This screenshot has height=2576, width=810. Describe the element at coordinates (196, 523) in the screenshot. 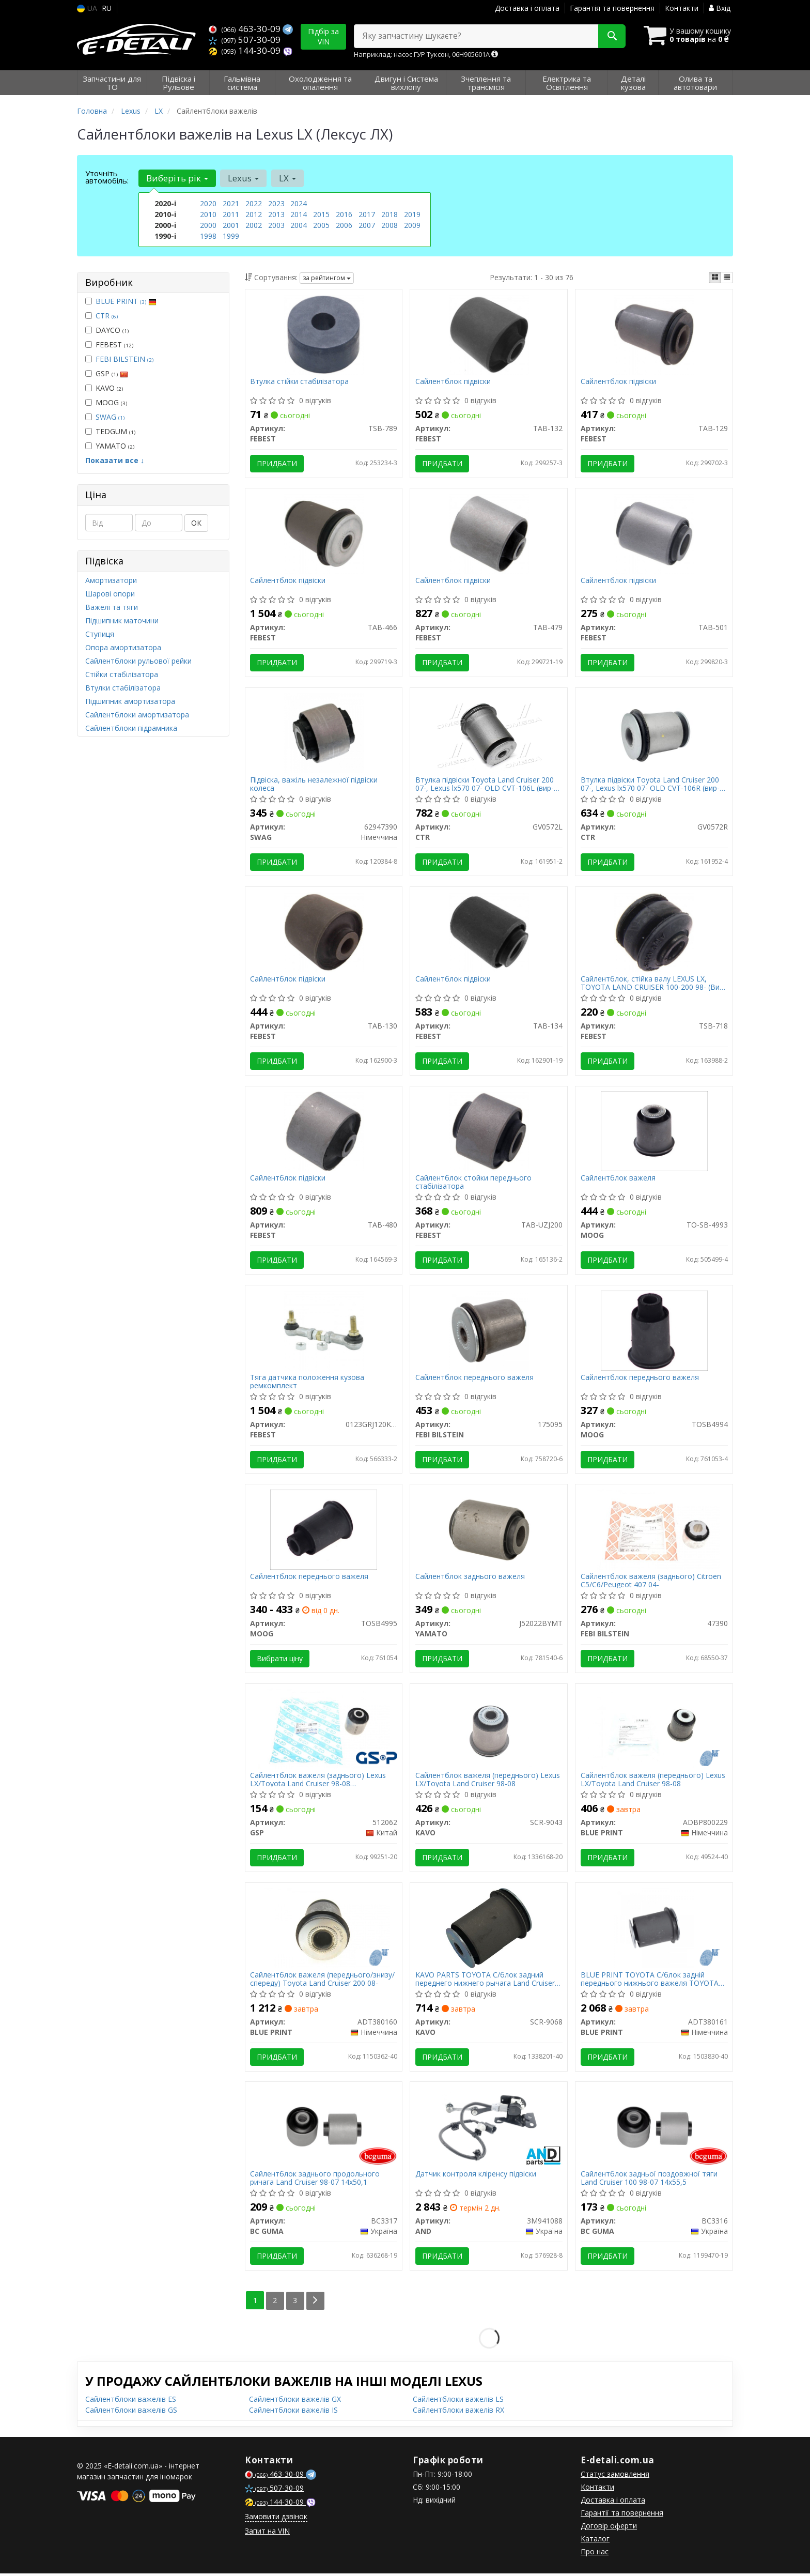

I see `ОК` at that location.